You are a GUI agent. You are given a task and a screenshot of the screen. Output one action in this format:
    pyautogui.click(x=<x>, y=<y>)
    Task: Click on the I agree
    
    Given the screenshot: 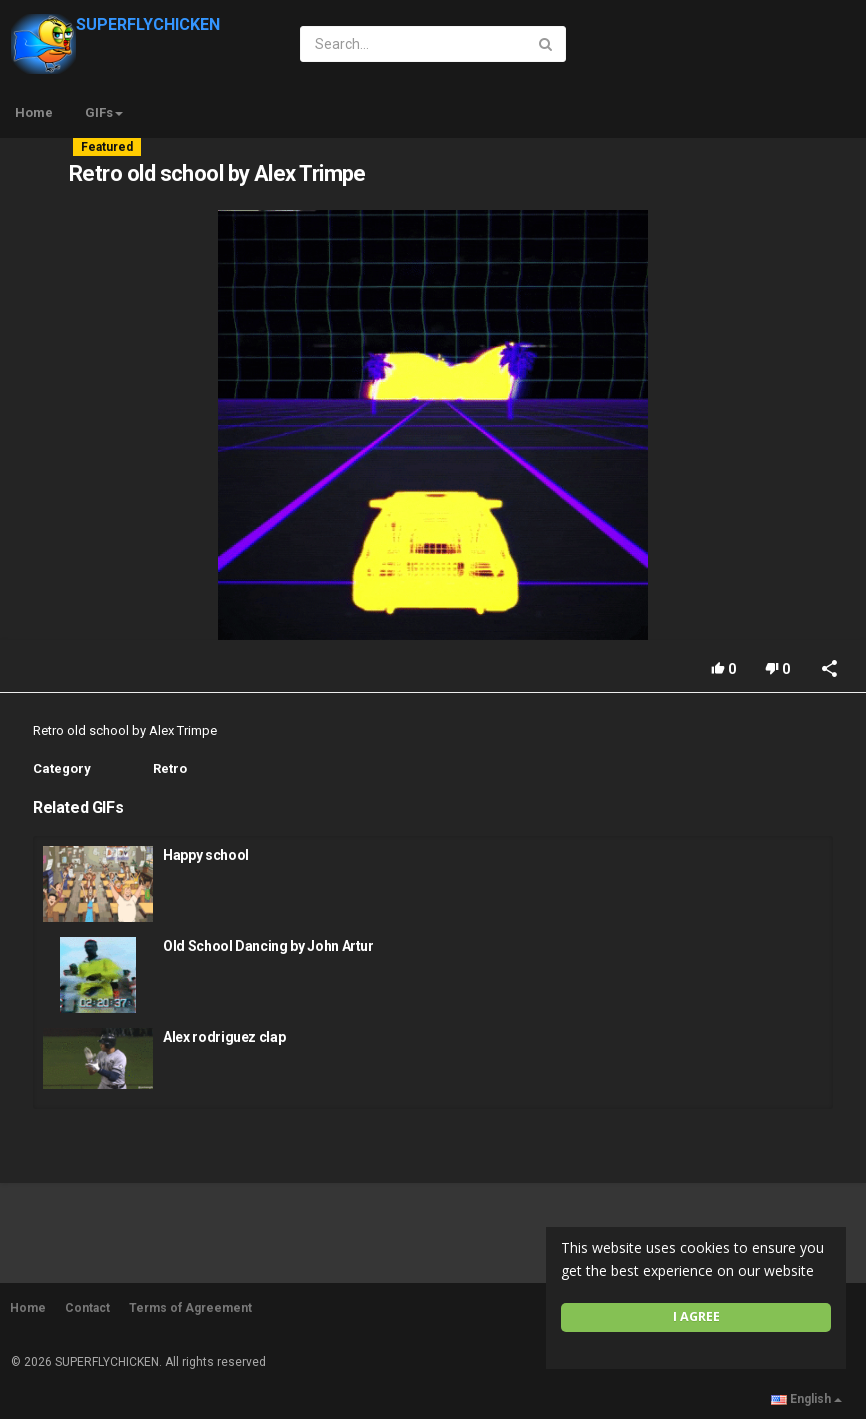 What is the action you would take?
    pyautogui.click(x=696, y=1316)
    